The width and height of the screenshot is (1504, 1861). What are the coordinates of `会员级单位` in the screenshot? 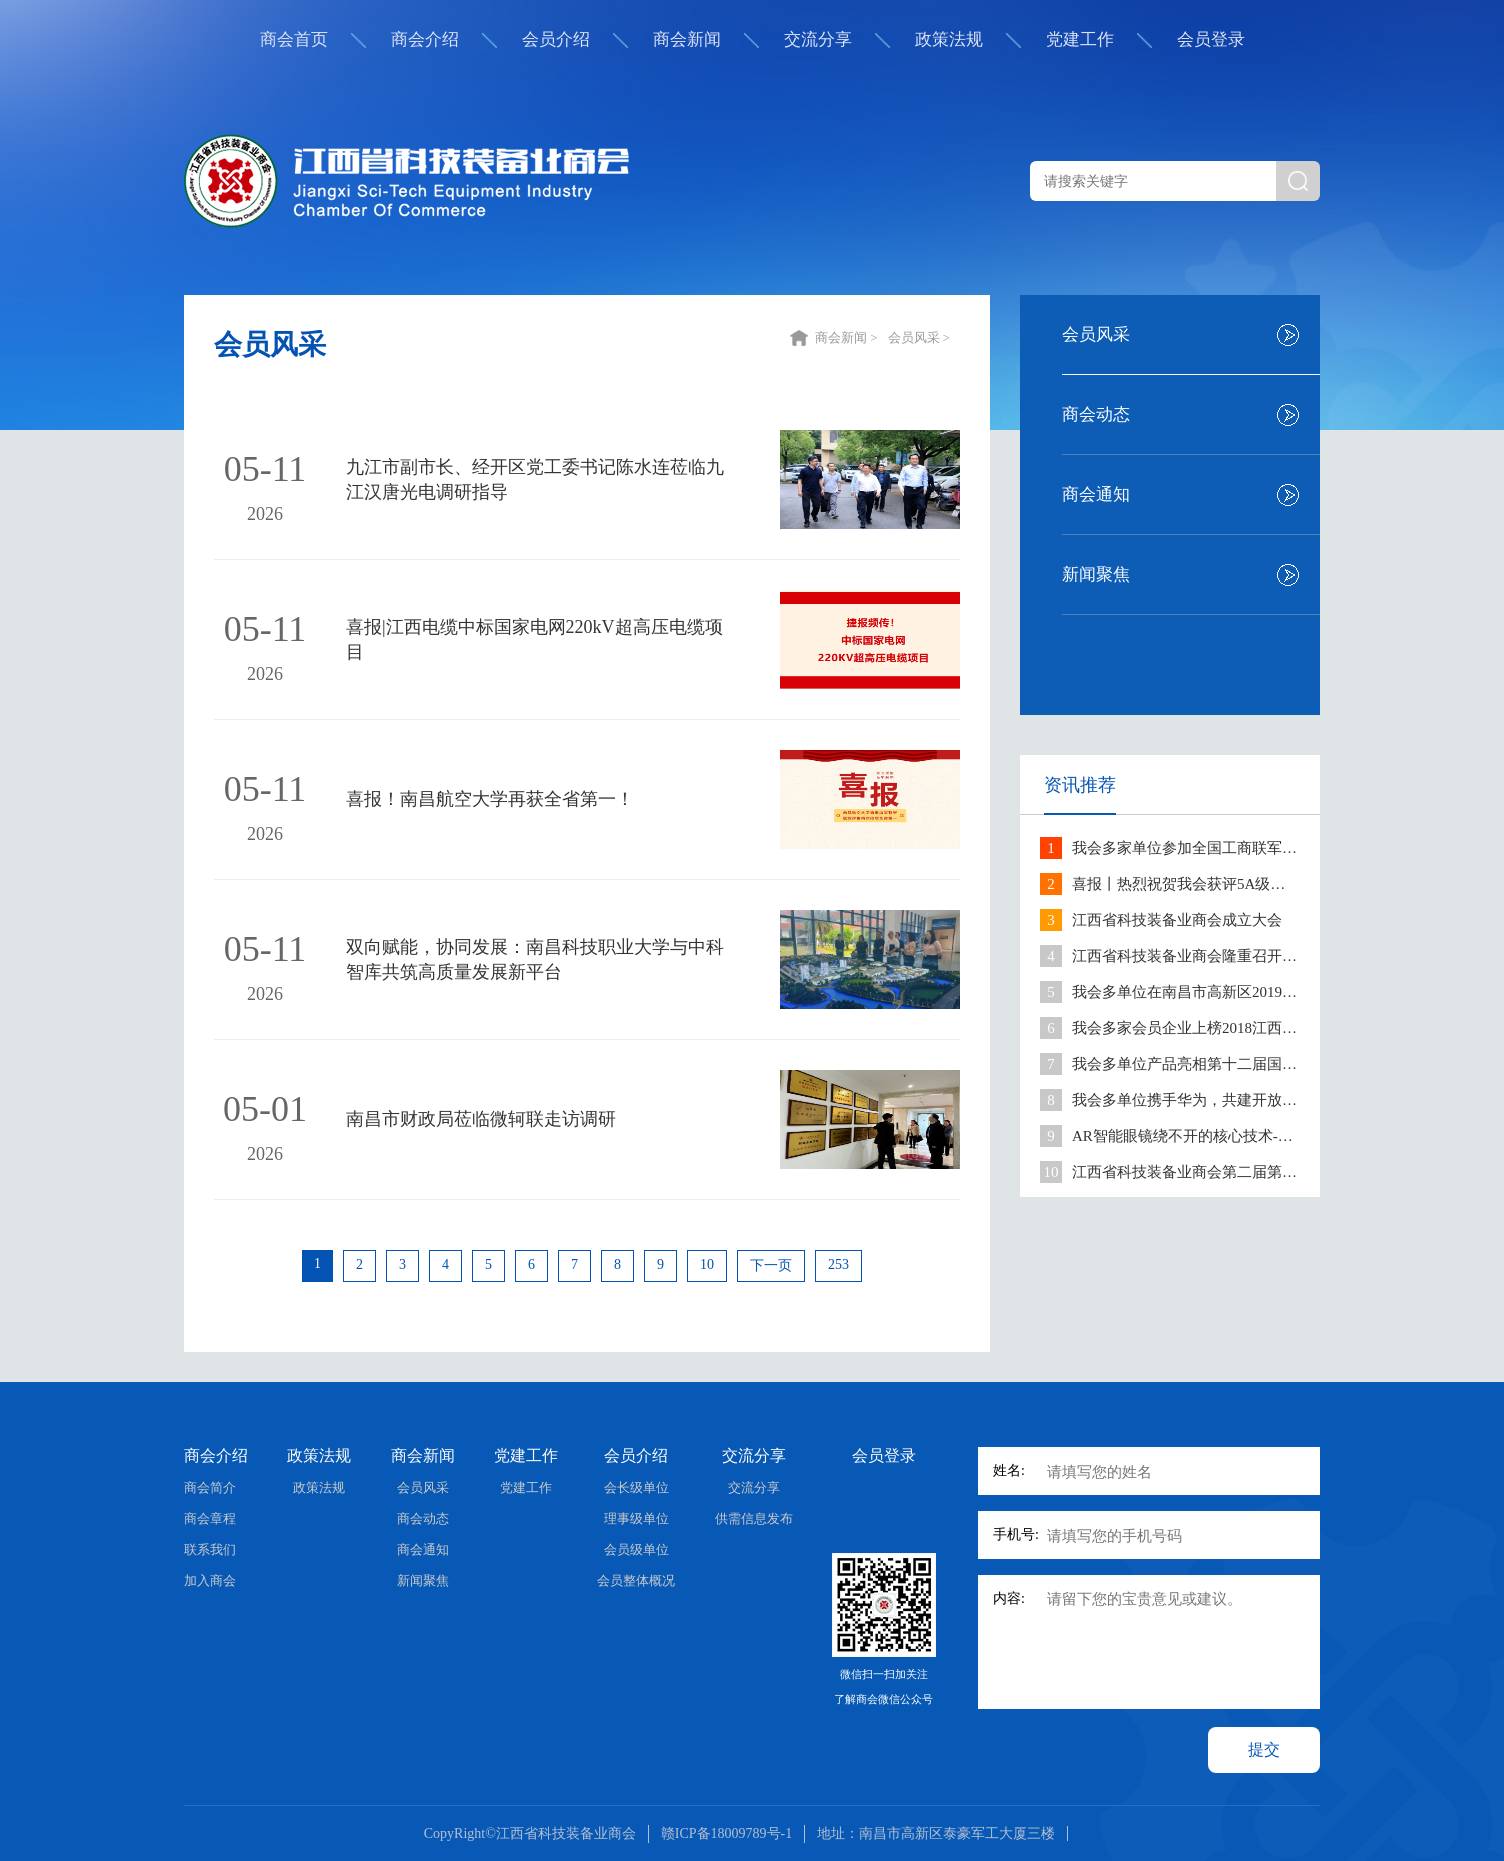 It's located at (636, 1549).